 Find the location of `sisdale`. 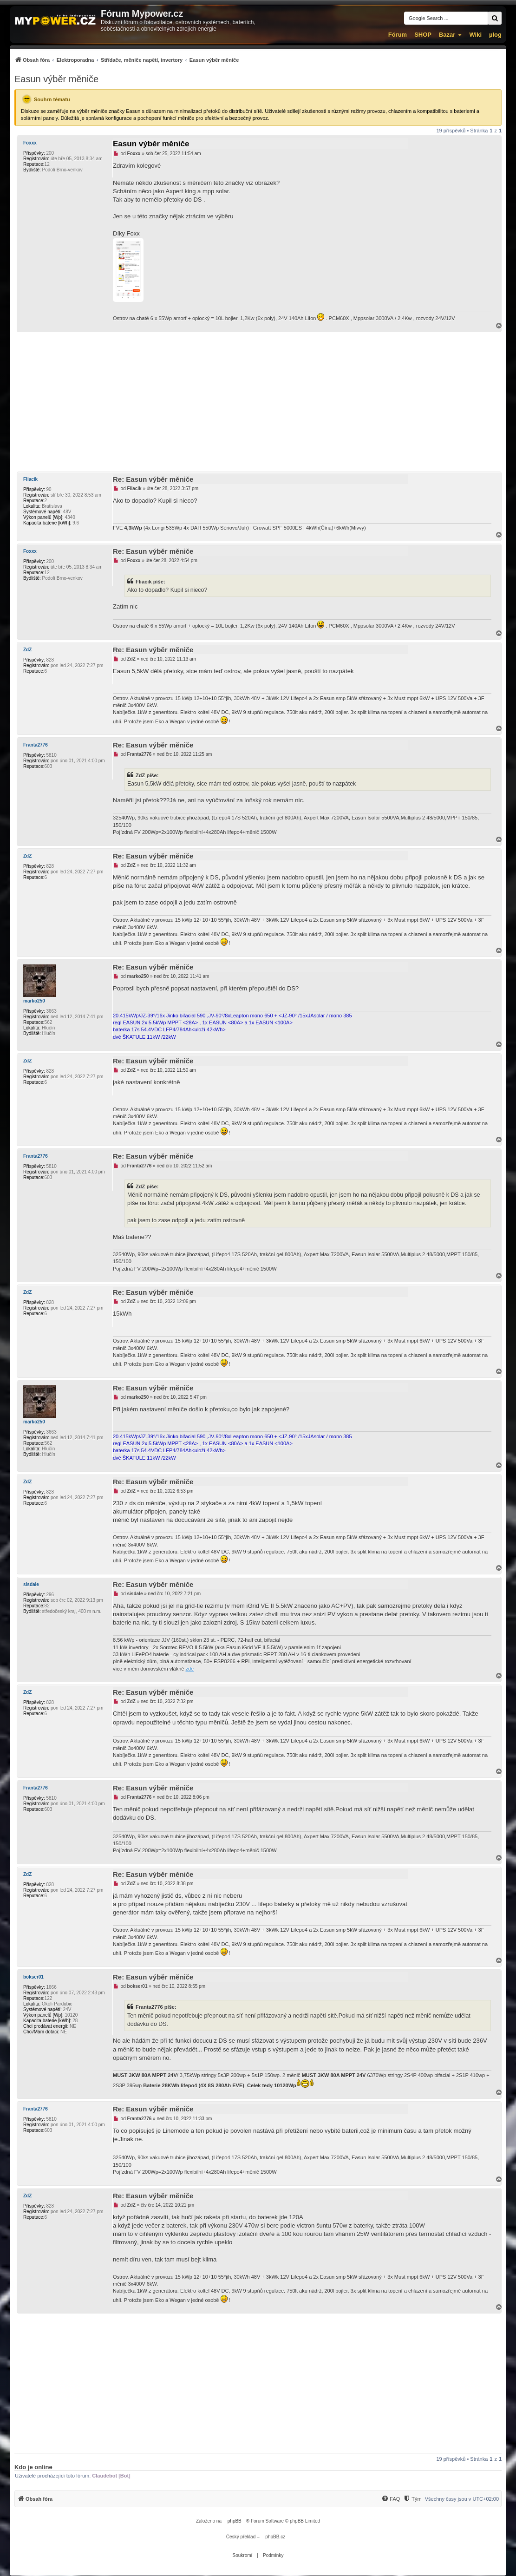

sisdale is located at coordinates (31, 1584).